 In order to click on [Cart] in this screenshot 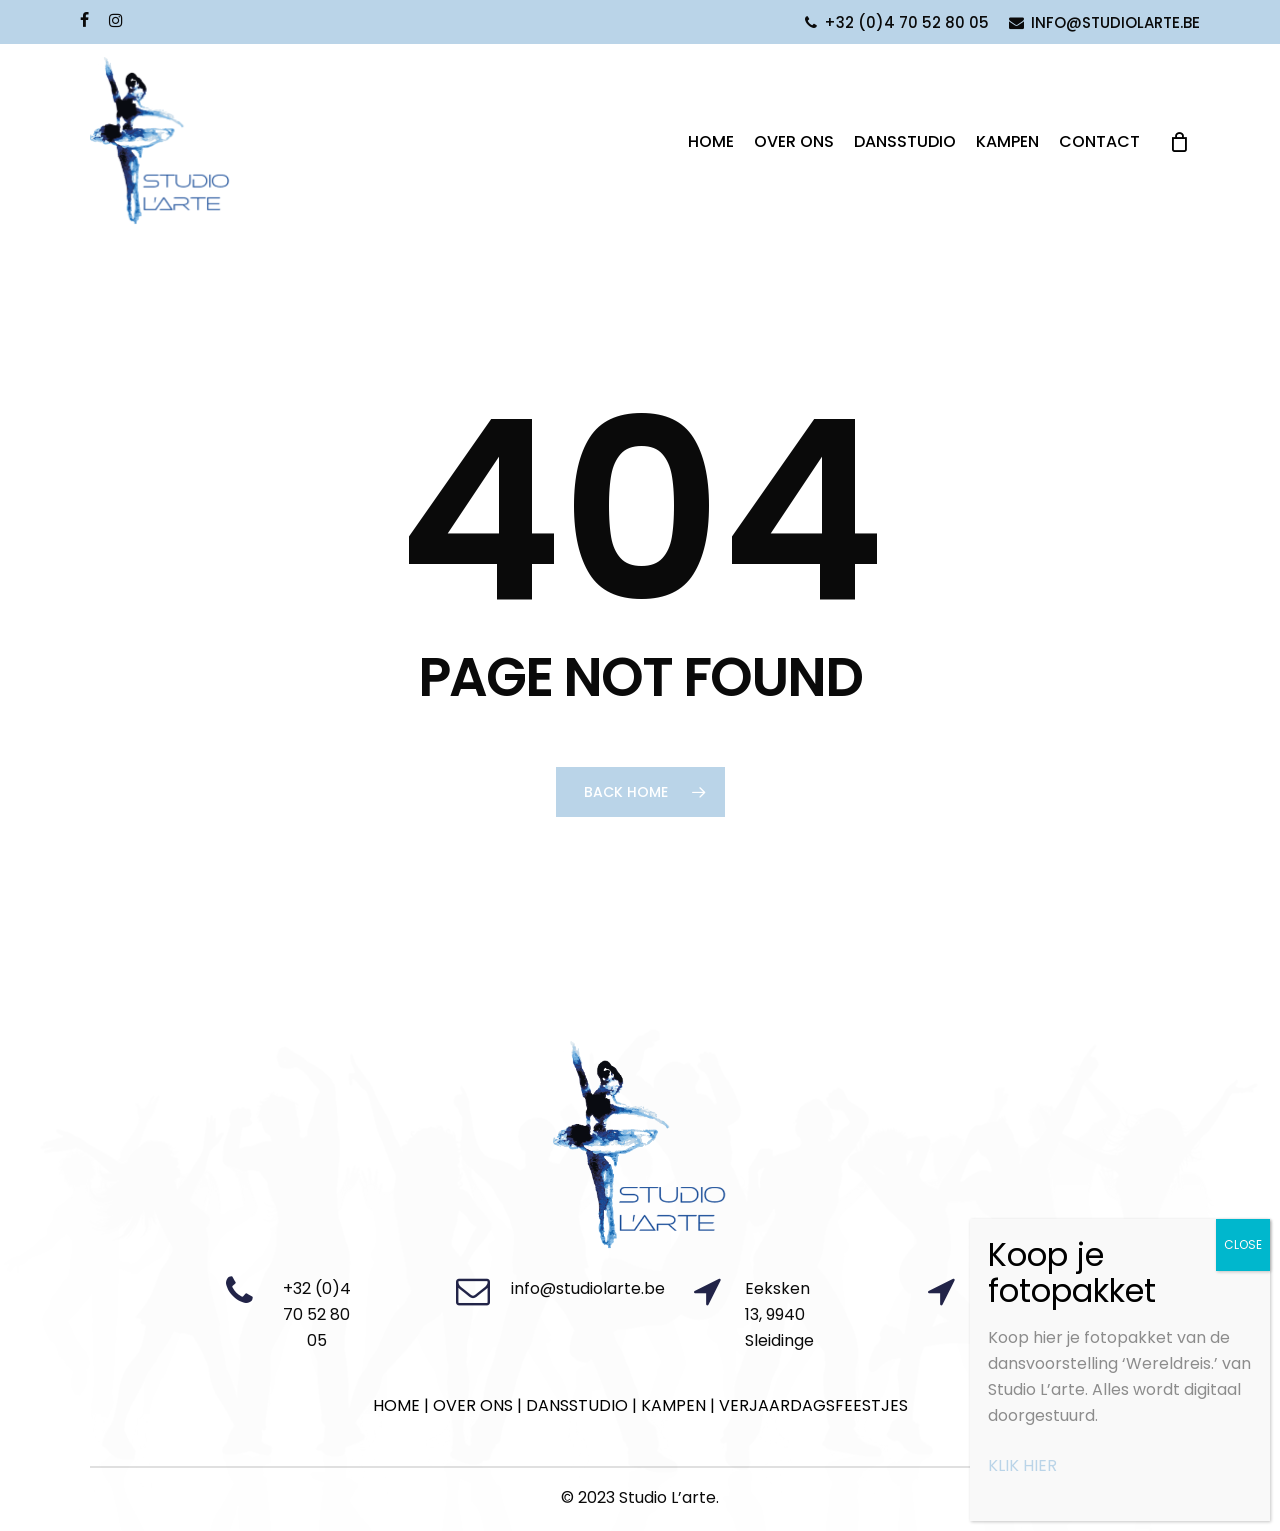, I will do `click(1179, 142)`.